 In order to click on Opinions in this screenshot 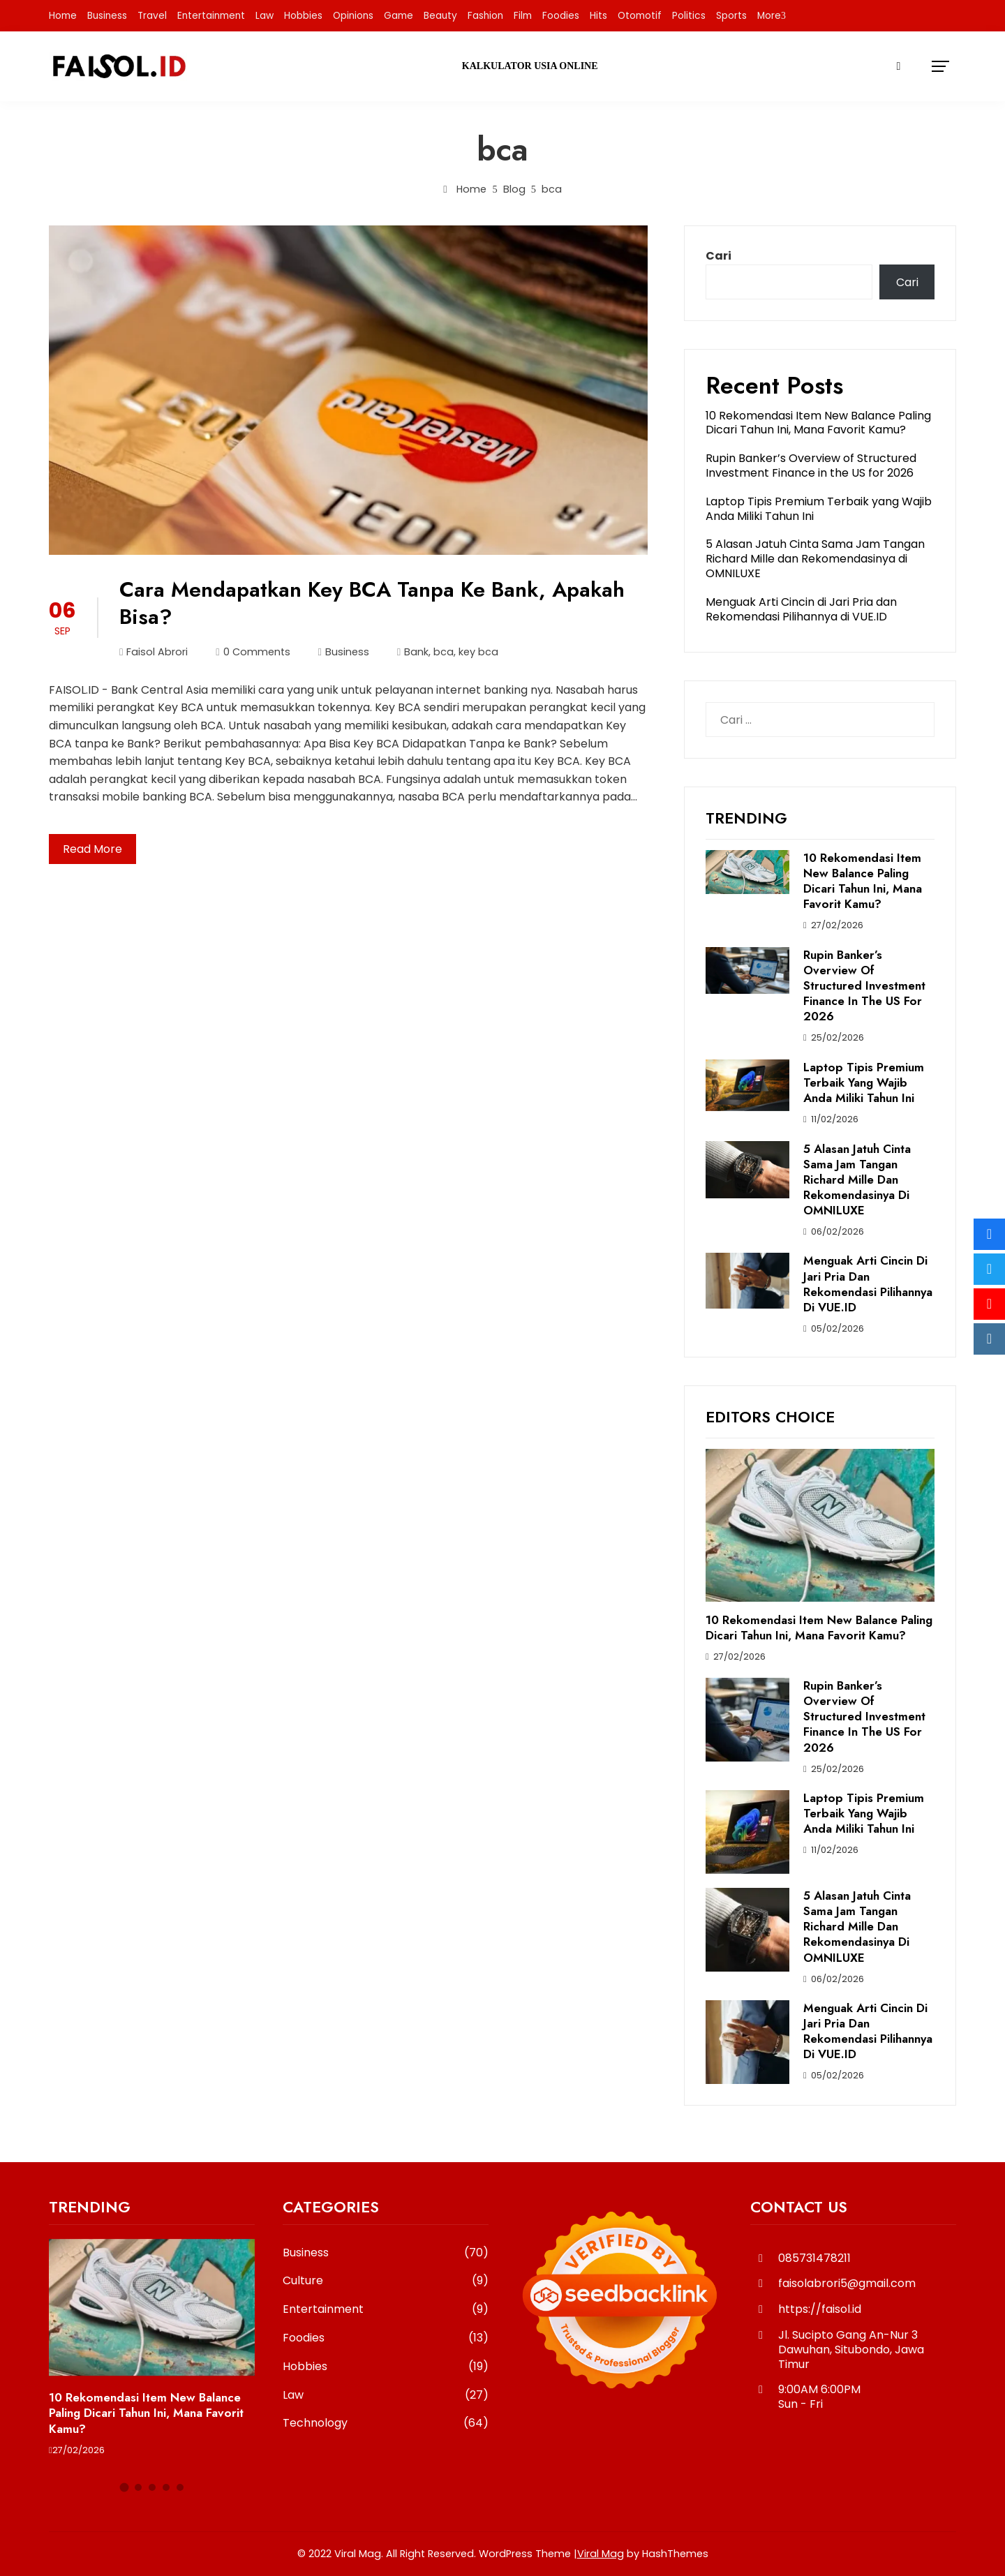, I will do `click(353, 15)`.